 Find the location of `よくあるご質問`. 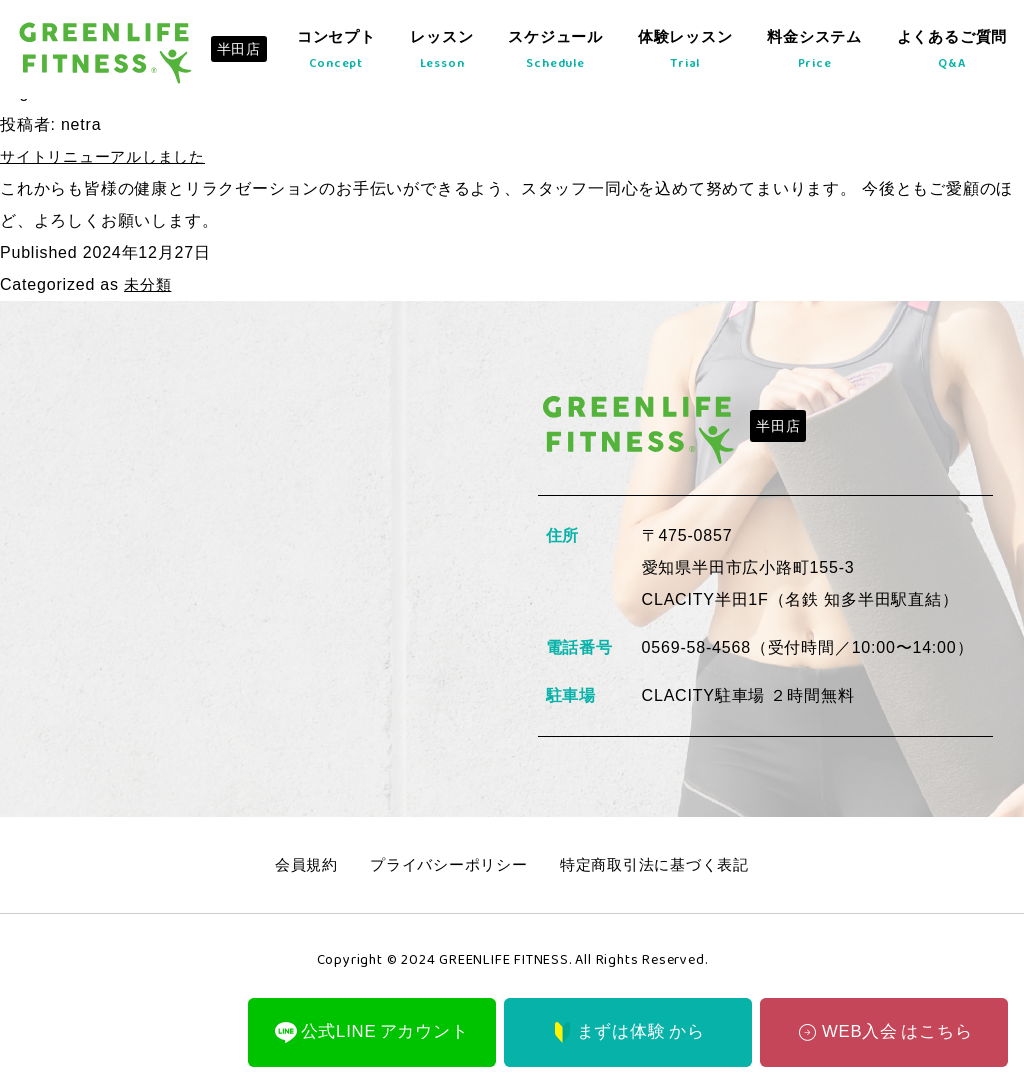

よくあるご質問 is located at coordinates (950, 56).